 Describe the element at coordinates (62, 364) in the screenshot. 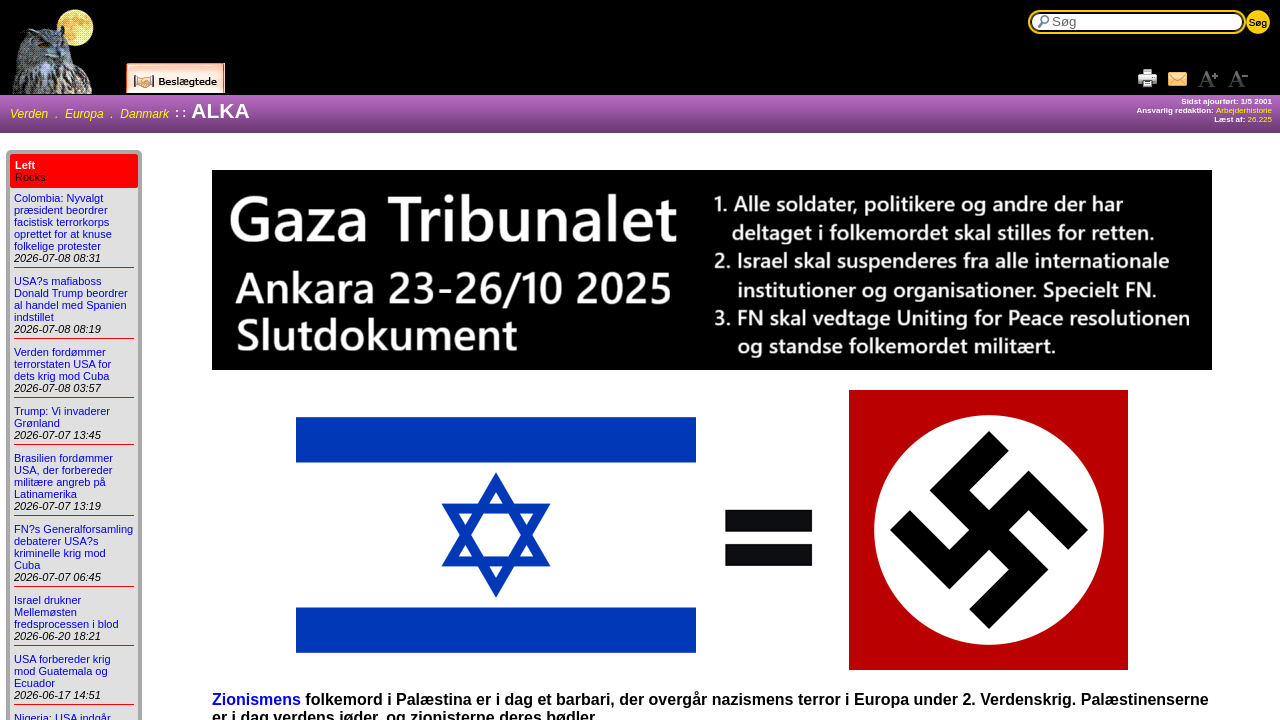

I see `Verden fordømmer terrorstaten USA for dets krig mod Cuba` at that location.